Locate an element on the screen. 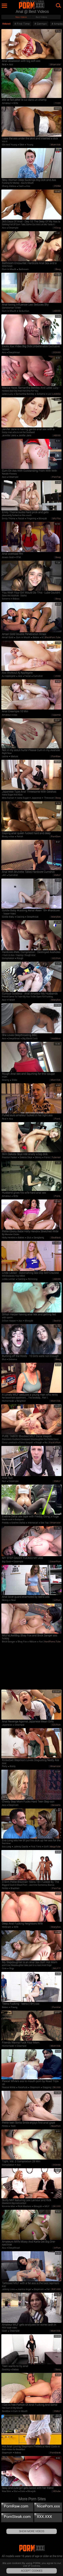 The image size is (63, 2576). PORM is located at coordinates (57, 186).